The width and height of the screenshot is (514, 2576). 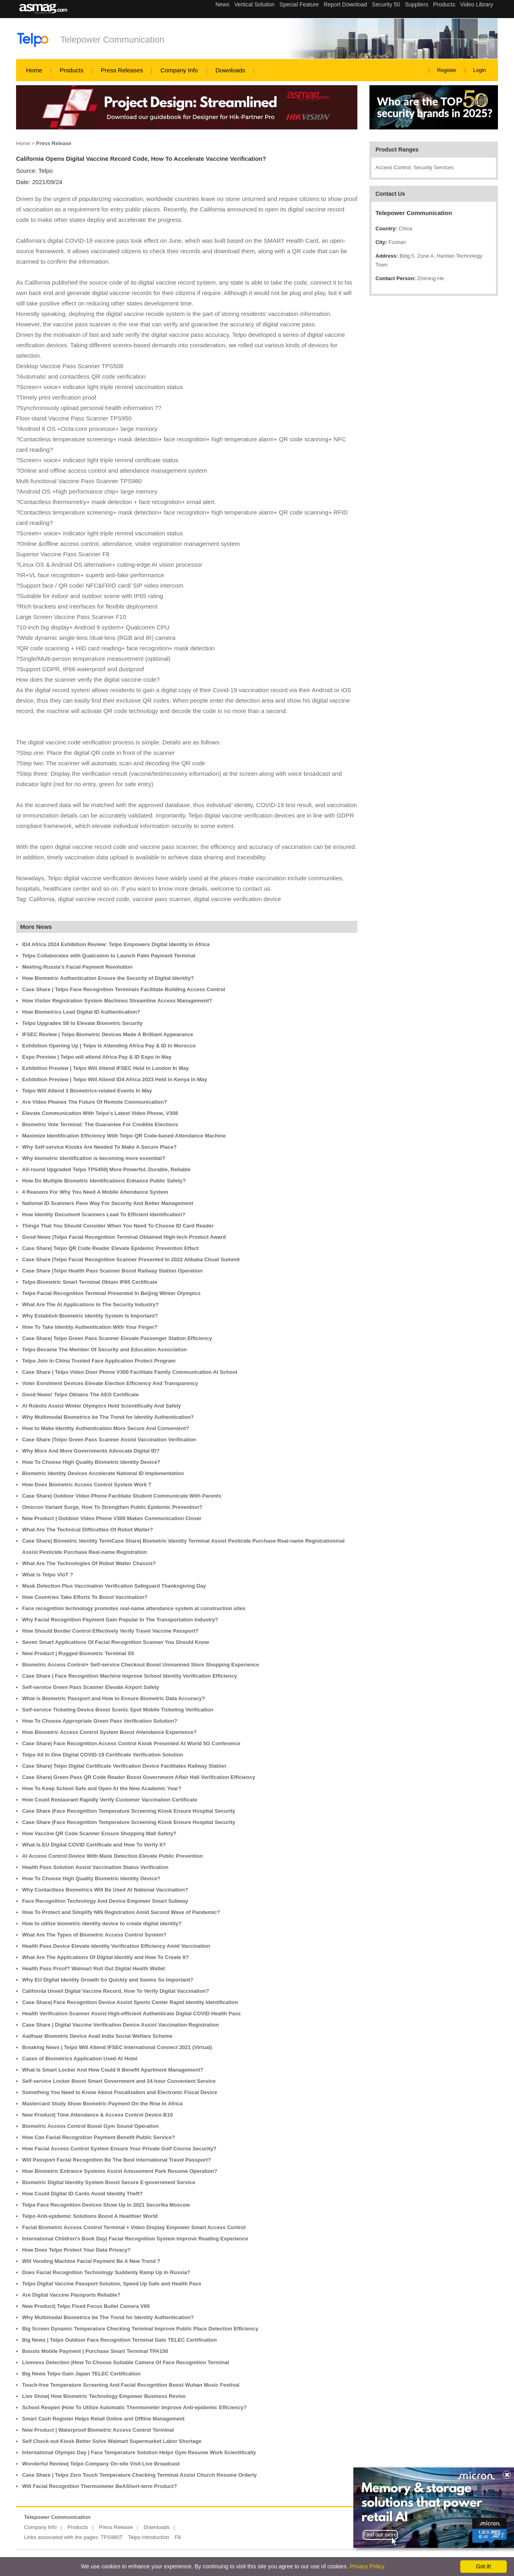 What do you see at coordinates (123, 989) in the screenshot?
I see `Case Share | Telpo Face Recognition Terminals Facilitate Building Access Control` at bounding box center [123, 989].